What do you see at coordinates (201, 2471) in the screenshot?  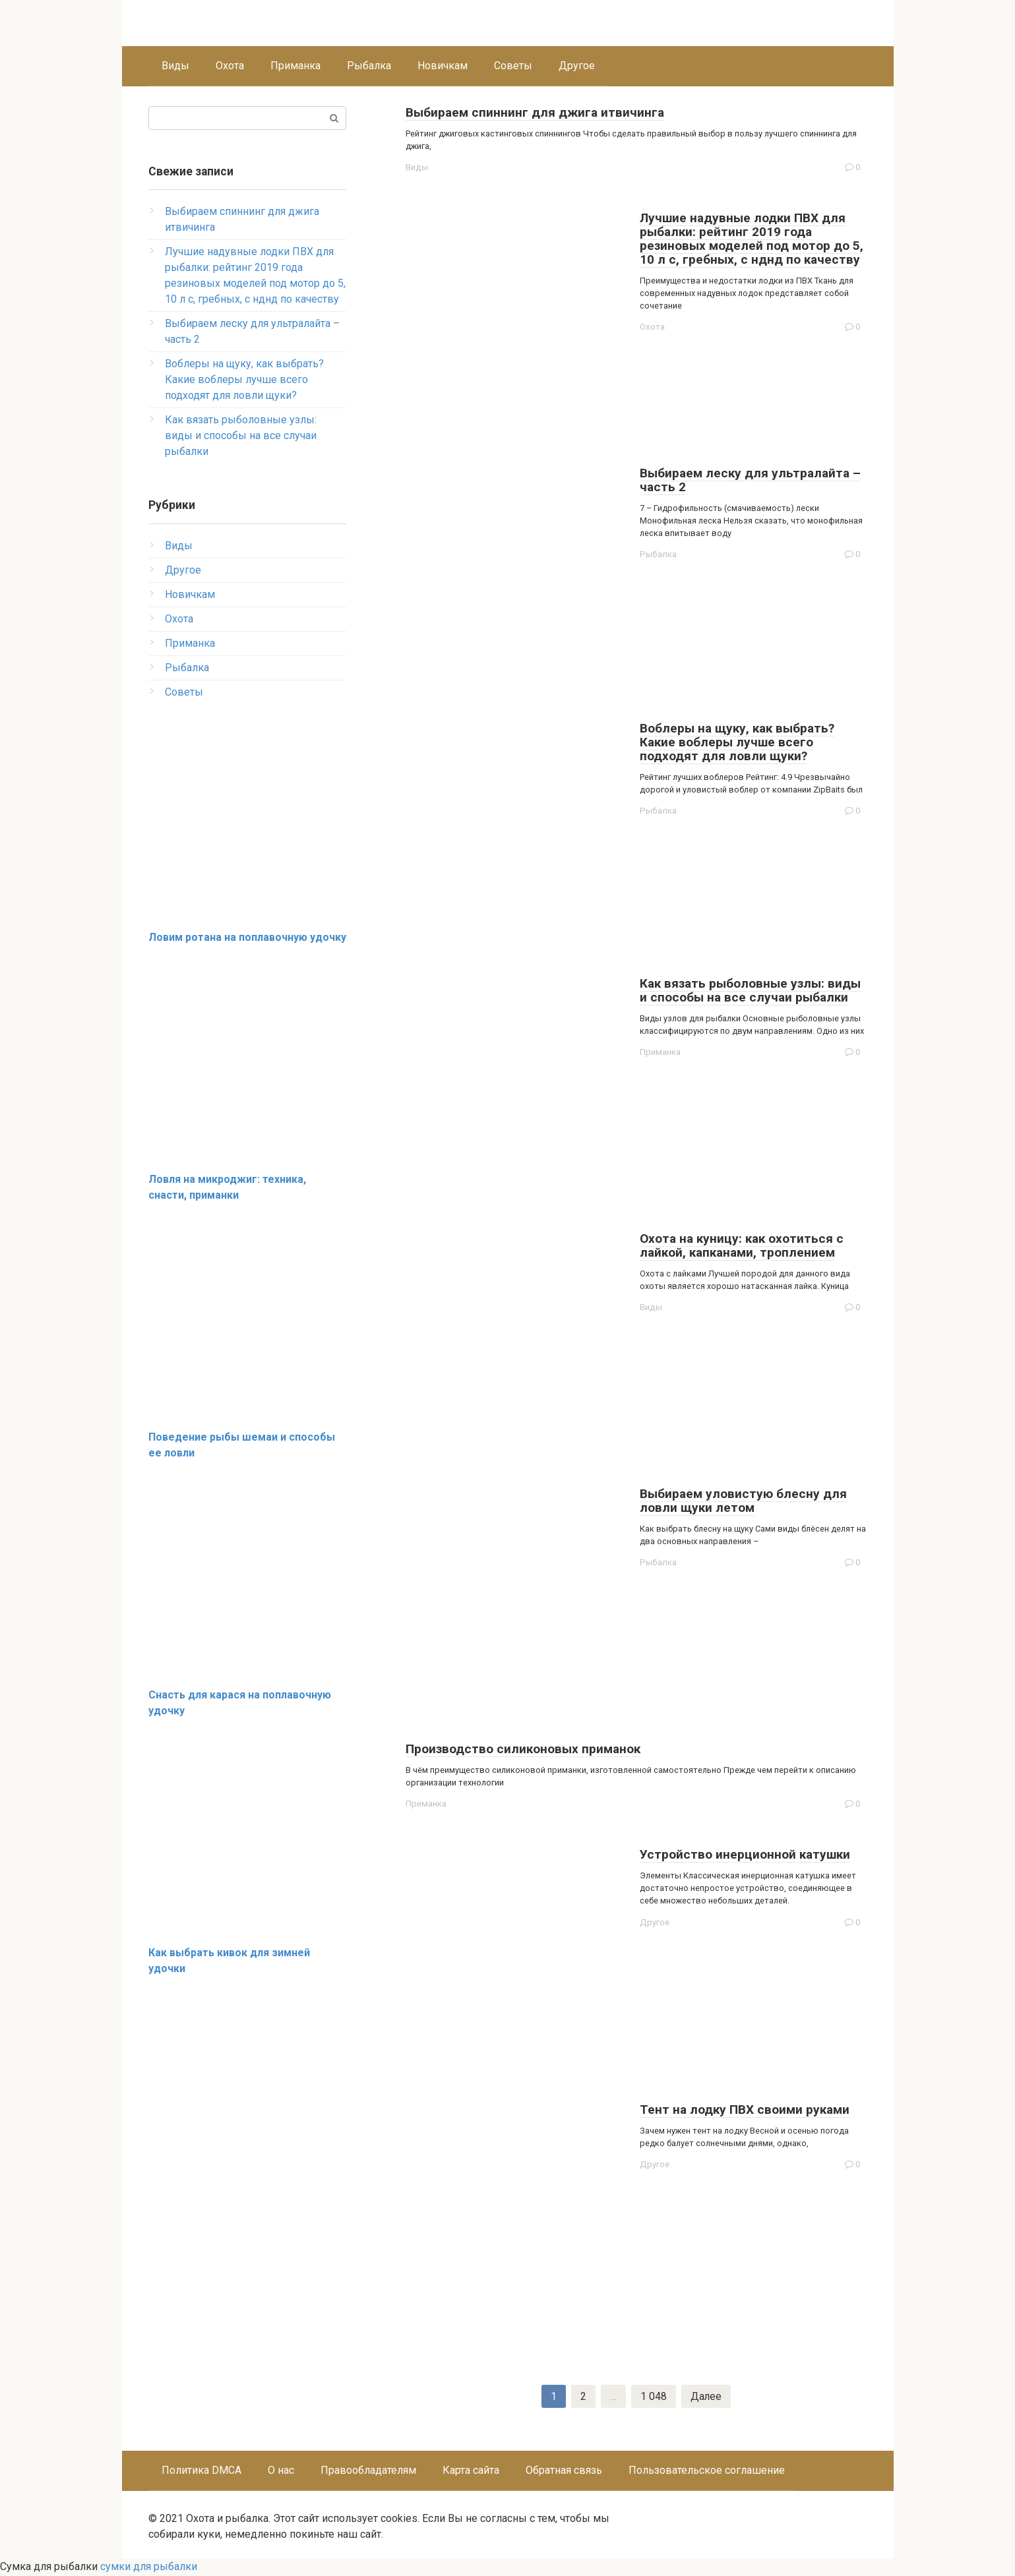 I see `Политика DMCA` at bounding box center [201, 2471].